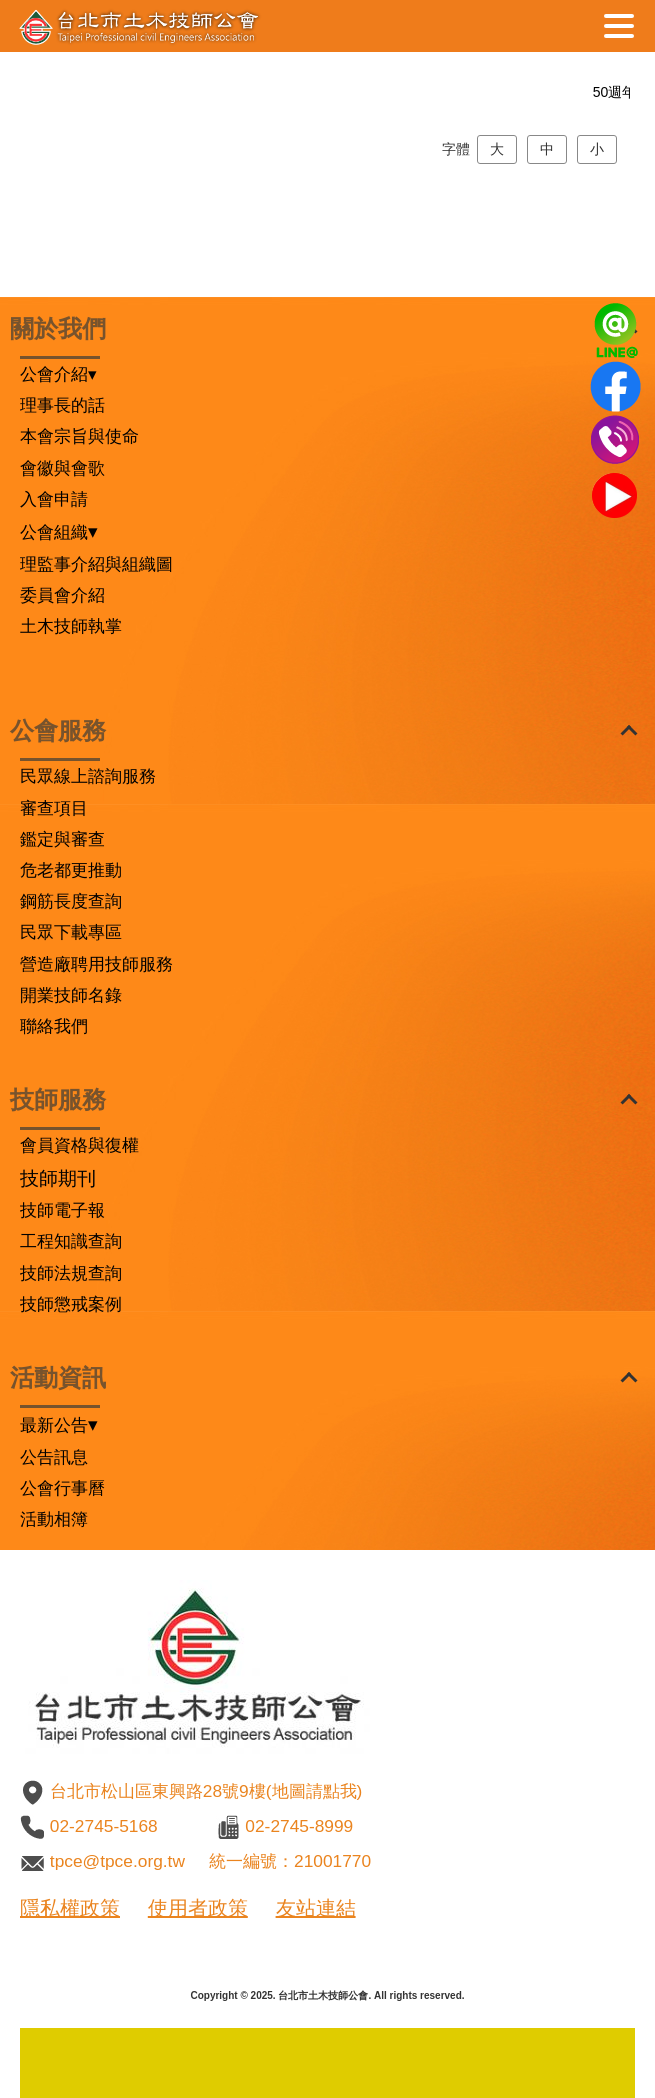  I want to click on 技師電子報, so click(62, 1210).